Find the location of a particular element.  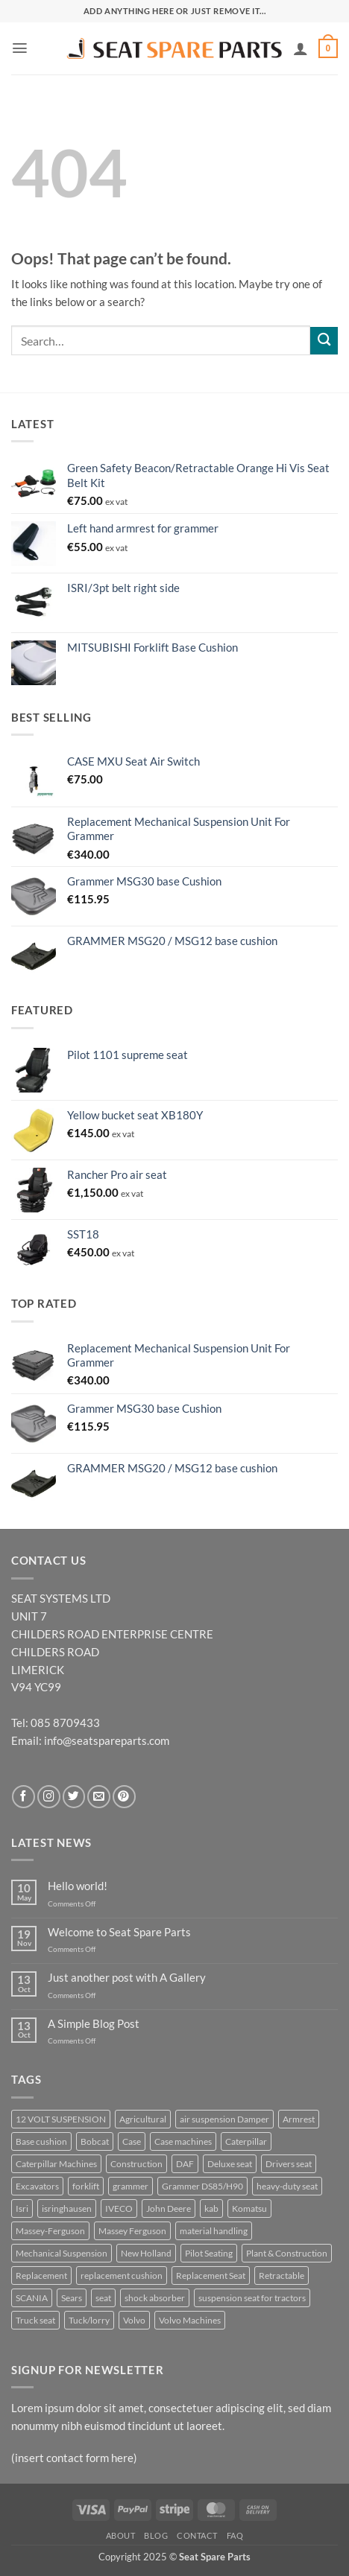

seat [seat (11 products)] is located at coordinates (103, 2297).